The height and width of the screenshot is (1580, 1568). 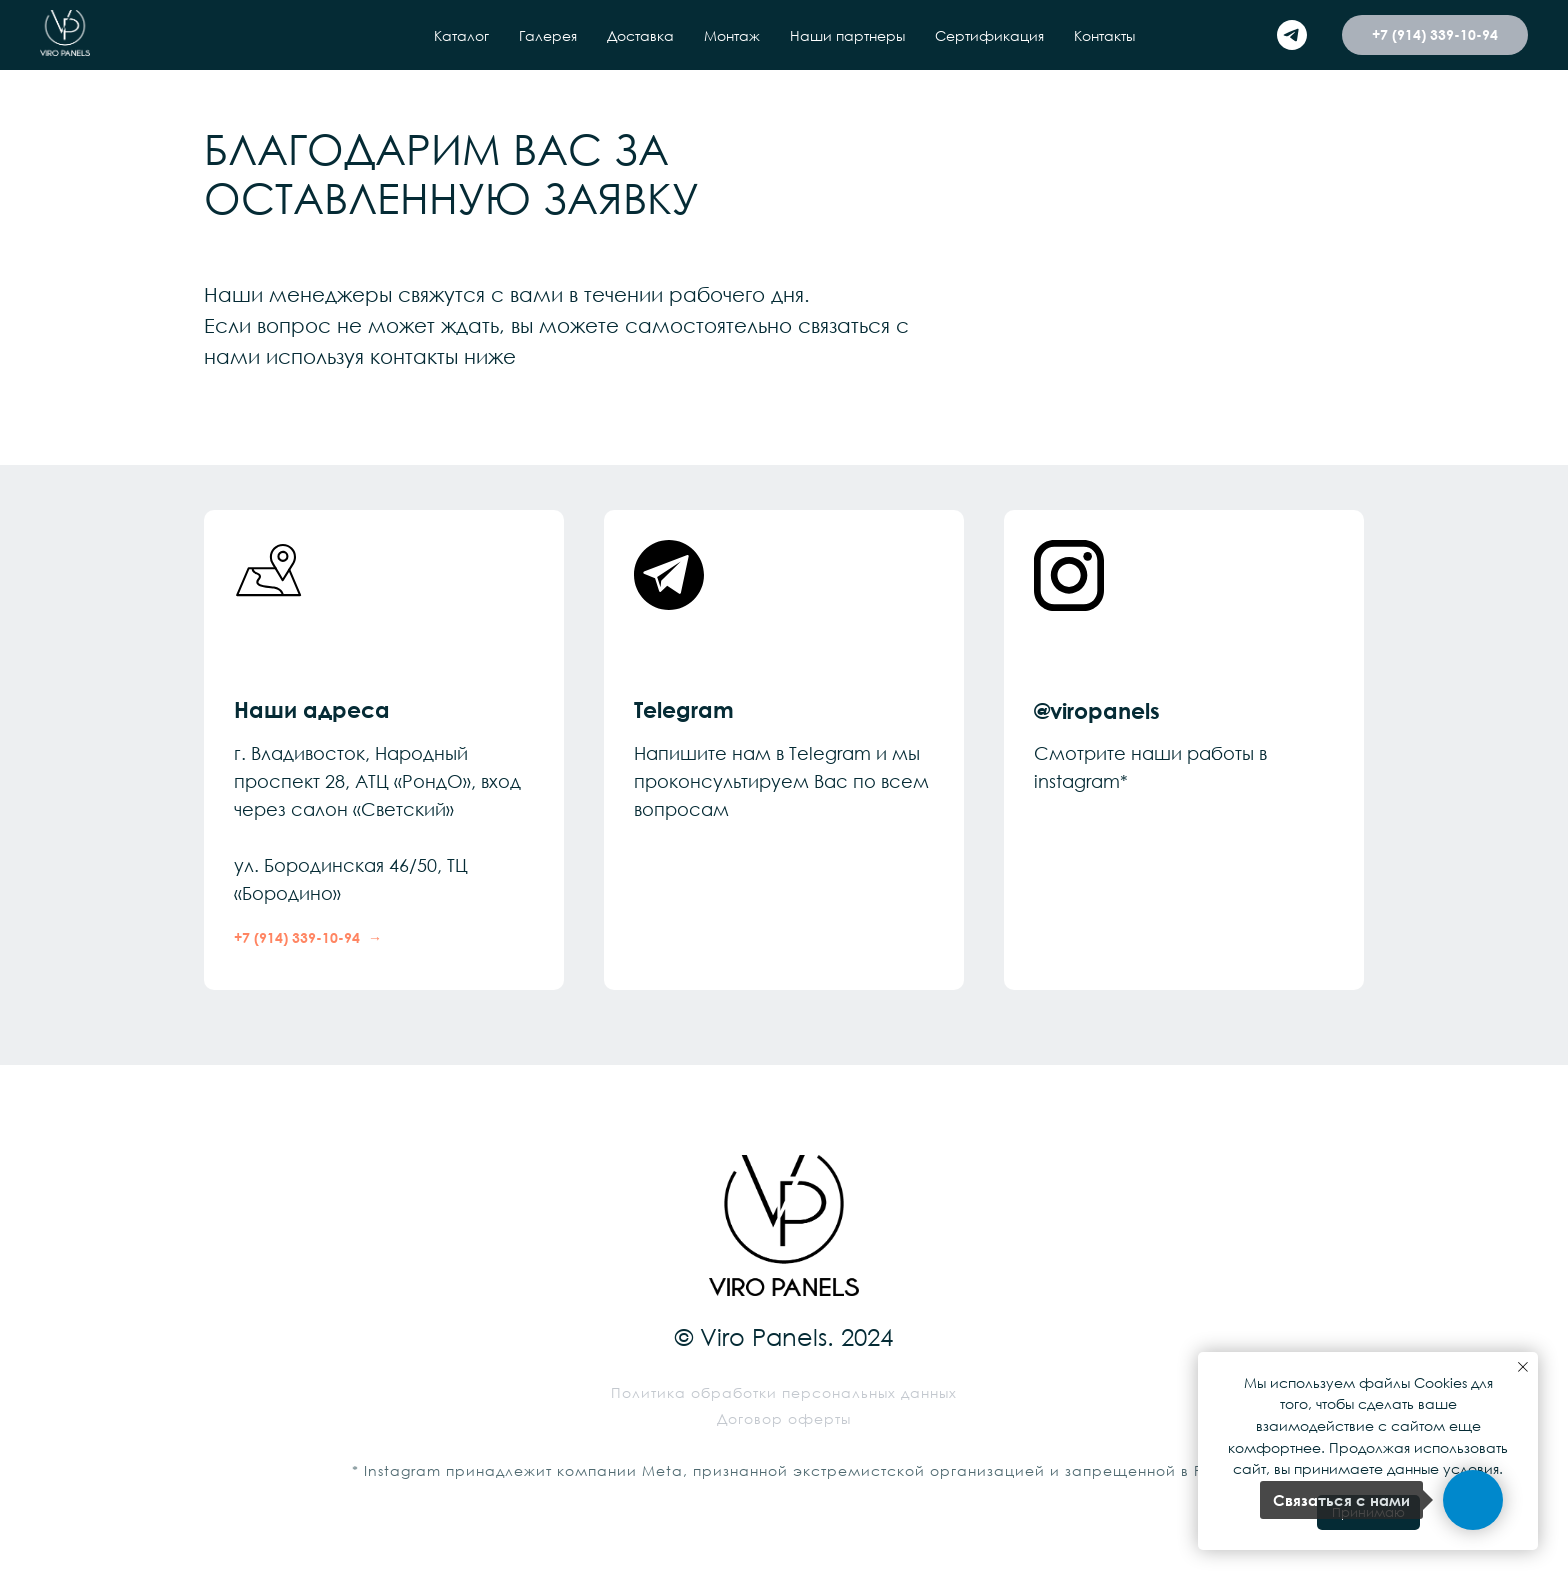 What do you see at coordinates (784, 1392) in the screenshot?
I see `Политика обработки персональных данных` at bounding box center [784, 1392].